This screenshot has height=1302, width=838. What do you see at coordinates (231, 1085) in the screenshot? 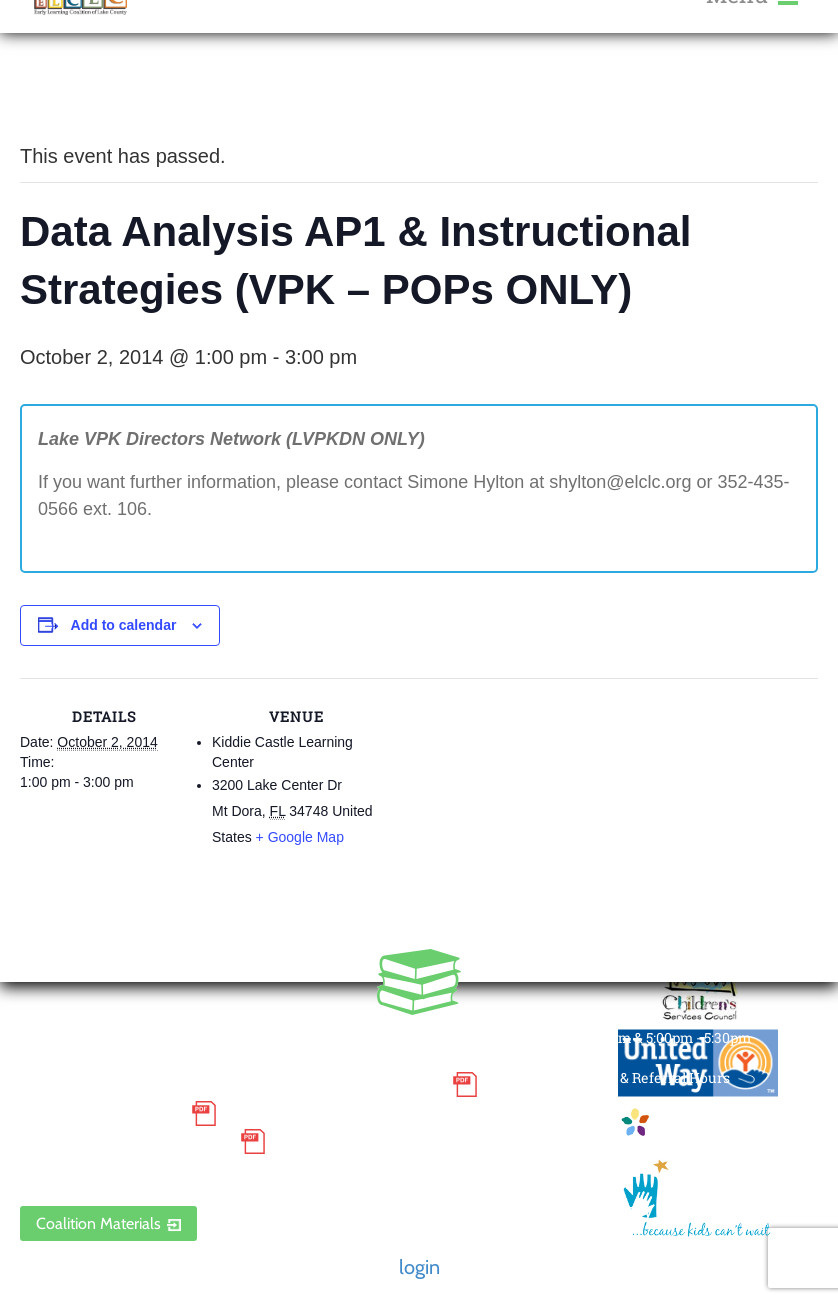
I see `Small Purchase Order Terms and Conditions` at bounding box center [231, 1085].